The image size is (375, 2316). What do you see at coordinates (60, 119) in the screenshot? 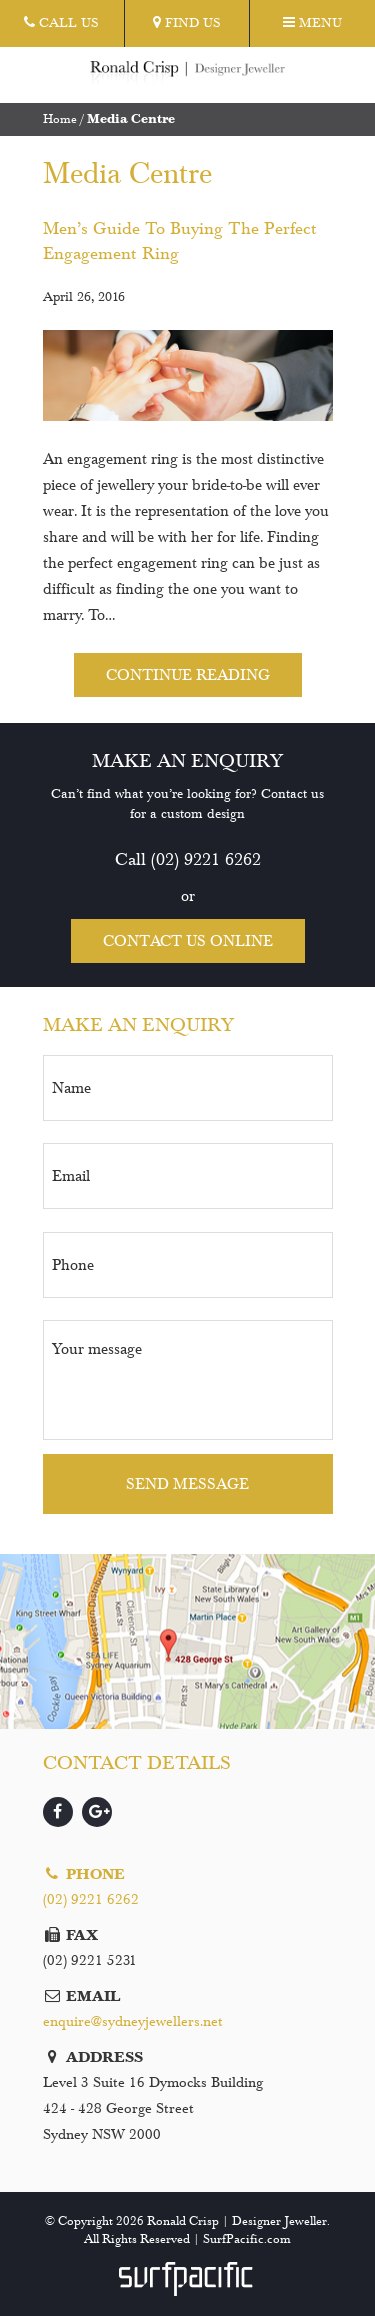
I see `Home` at bounding box center [60, 119].